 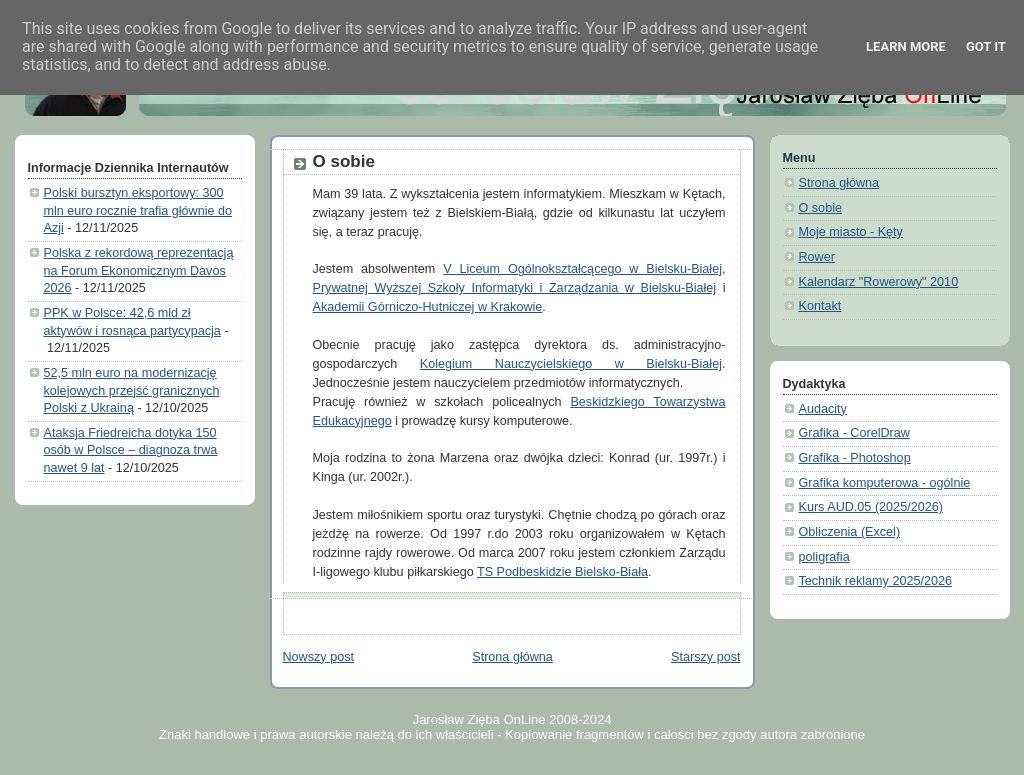 I want to click on Prywatnej Wyższej Szkoły Informatyki i Zarządzania w Bielsku-Białej, so click(x=515, y=288).